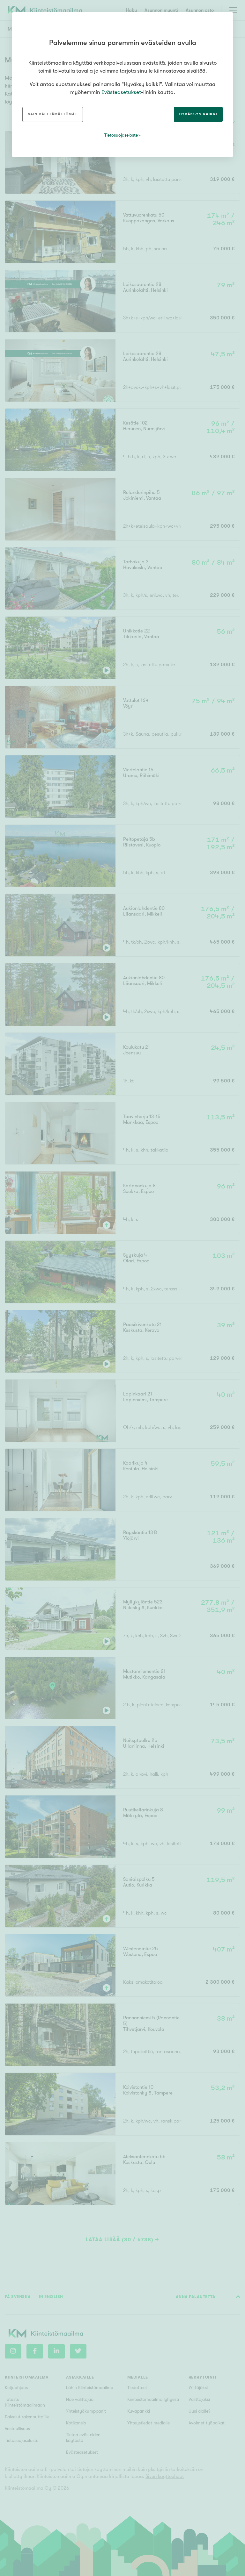  I want to click on Tietosuojaseloste, so click(121, 135).